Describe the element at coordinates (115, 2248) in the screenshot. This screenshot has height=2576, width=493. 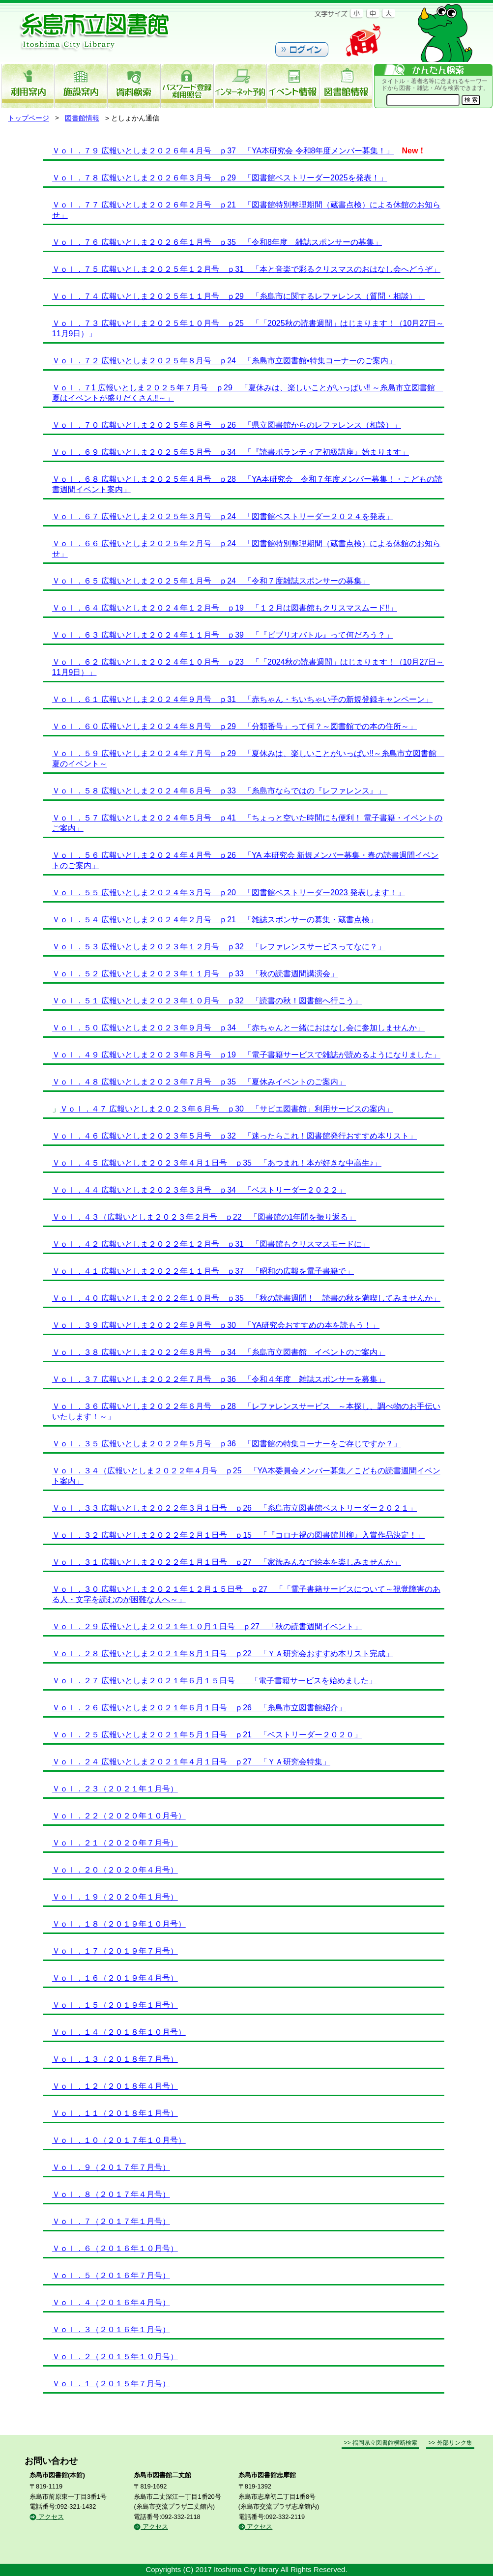
I see `Ｖｏｌ．６（２０１６年１０月号）` at that location.